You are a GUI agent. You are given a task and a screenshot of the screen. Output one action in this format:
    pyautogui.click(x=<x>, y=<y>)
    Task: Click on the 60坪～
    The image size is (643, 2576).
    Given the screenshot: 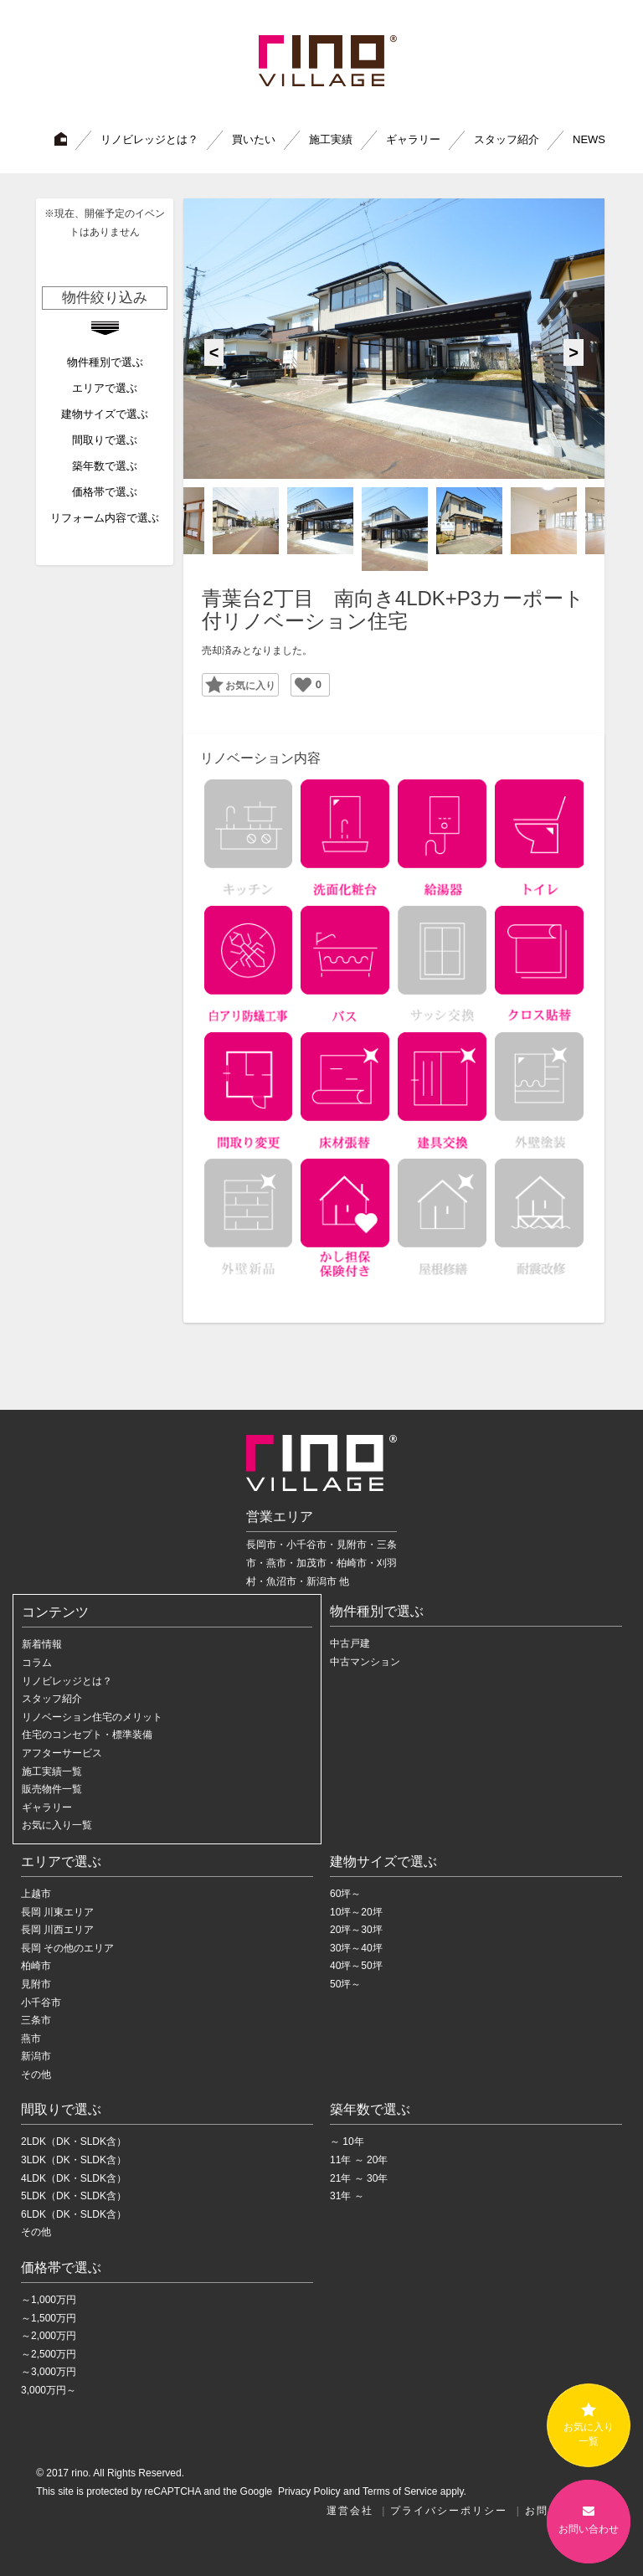 What is the action you would take?
    pyautogui.click(x=345, y=1894)
    